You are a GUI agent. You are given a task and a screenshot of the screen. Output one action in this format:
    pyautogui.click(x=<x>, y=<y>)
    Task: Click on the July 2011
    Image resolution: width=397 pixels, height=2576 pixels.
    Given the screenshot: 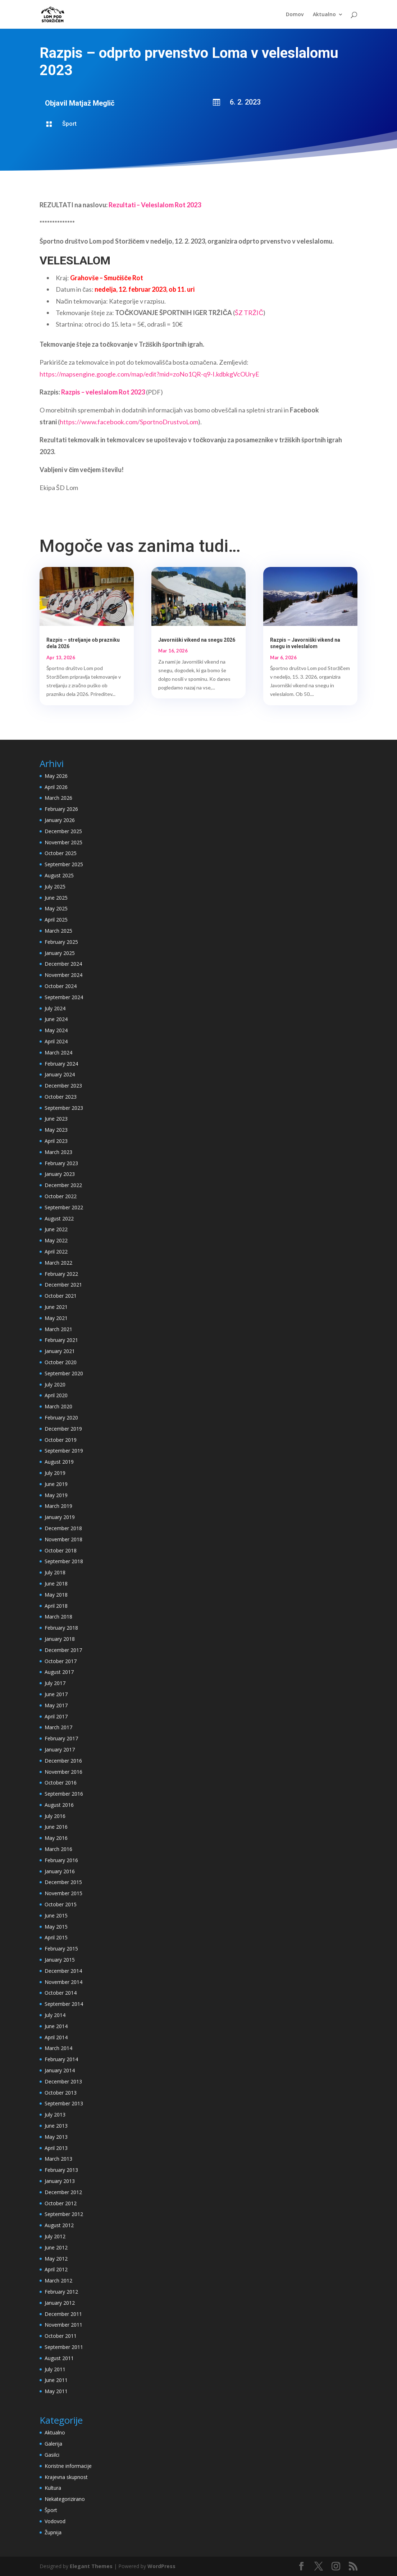 What is the action you would take?
    pyautogui.click(x=55, y=2369)
    